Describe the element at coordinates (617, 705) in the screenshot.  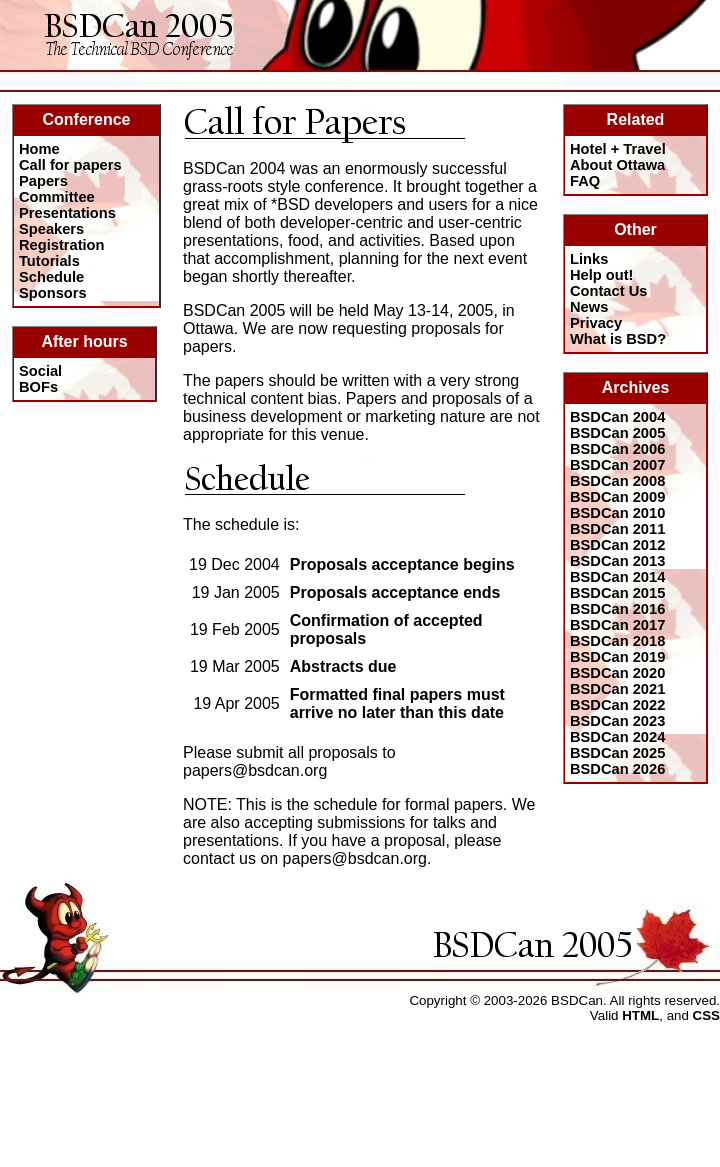
I see `BSDCan 2022` at that location.